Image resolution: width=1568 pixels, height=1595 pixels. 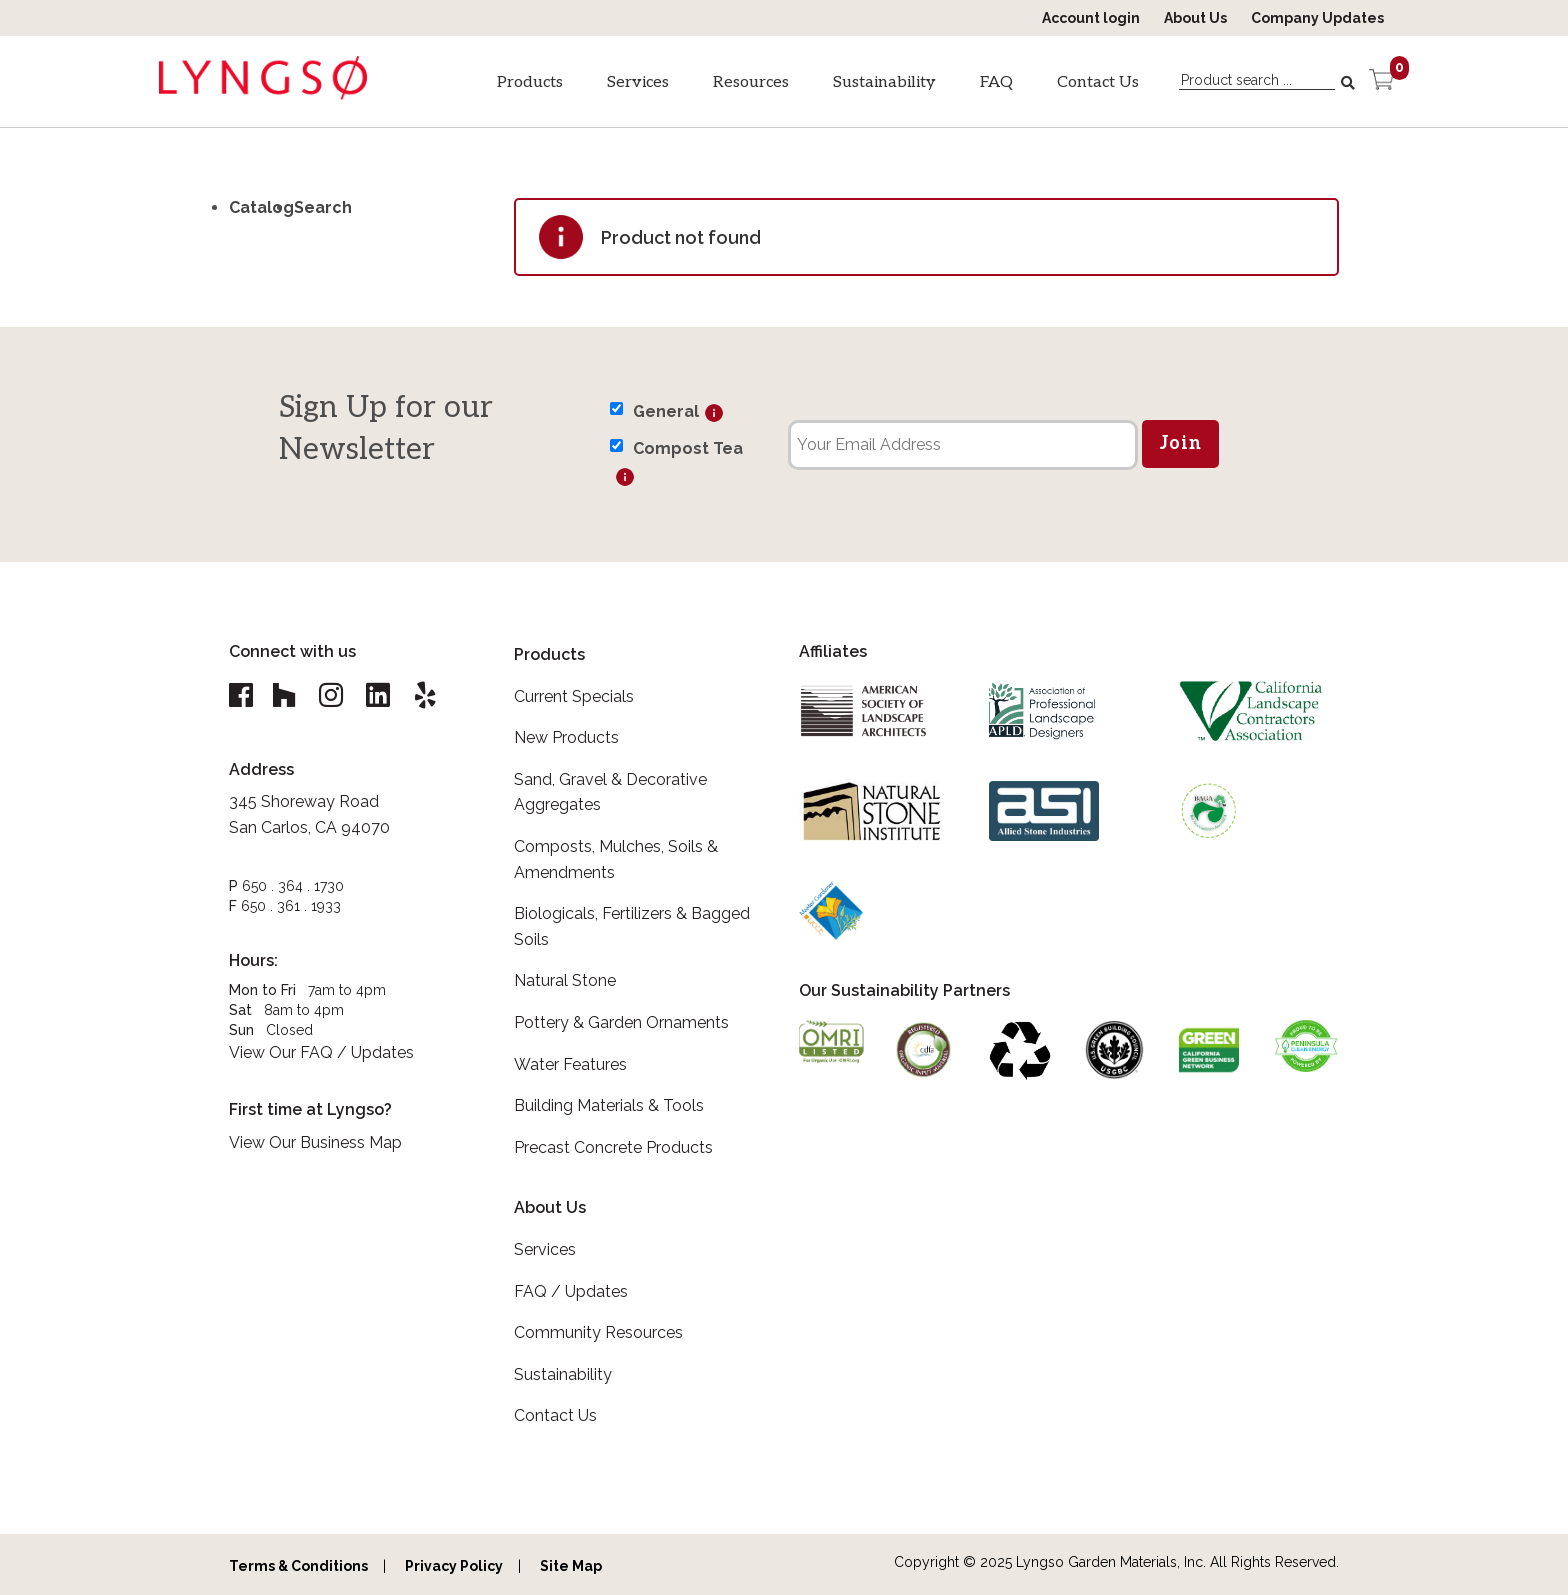 What do you see at coordinates (574, 696) in the screenshot?
I see `Current Specials` at bounding box center [574, 696].